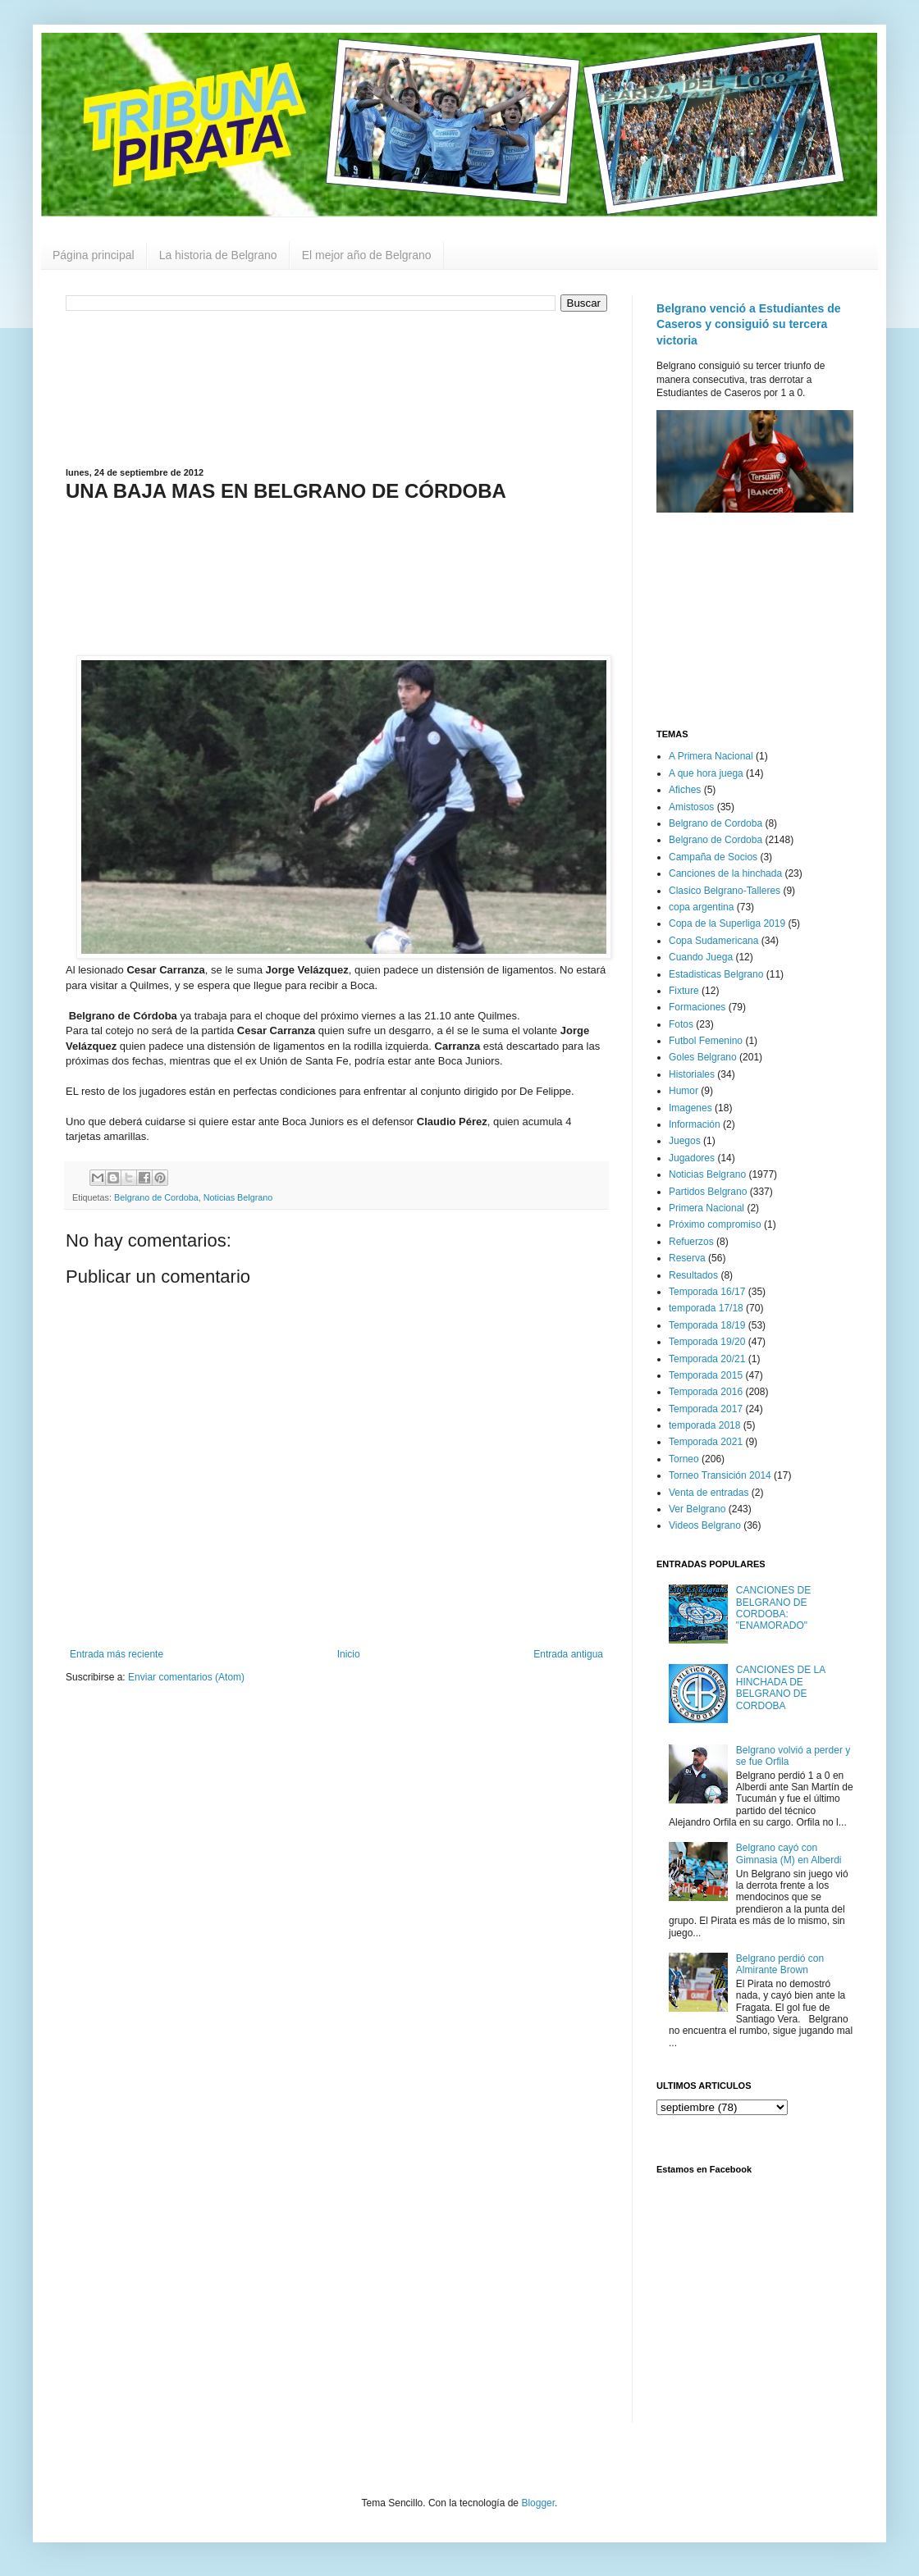 The width and height of the screenshot is (919, 2576). I want to click on CANCIONES DE LA HINCHADA DE BELGRANO DE CORDOBA, so click(780, 1687).